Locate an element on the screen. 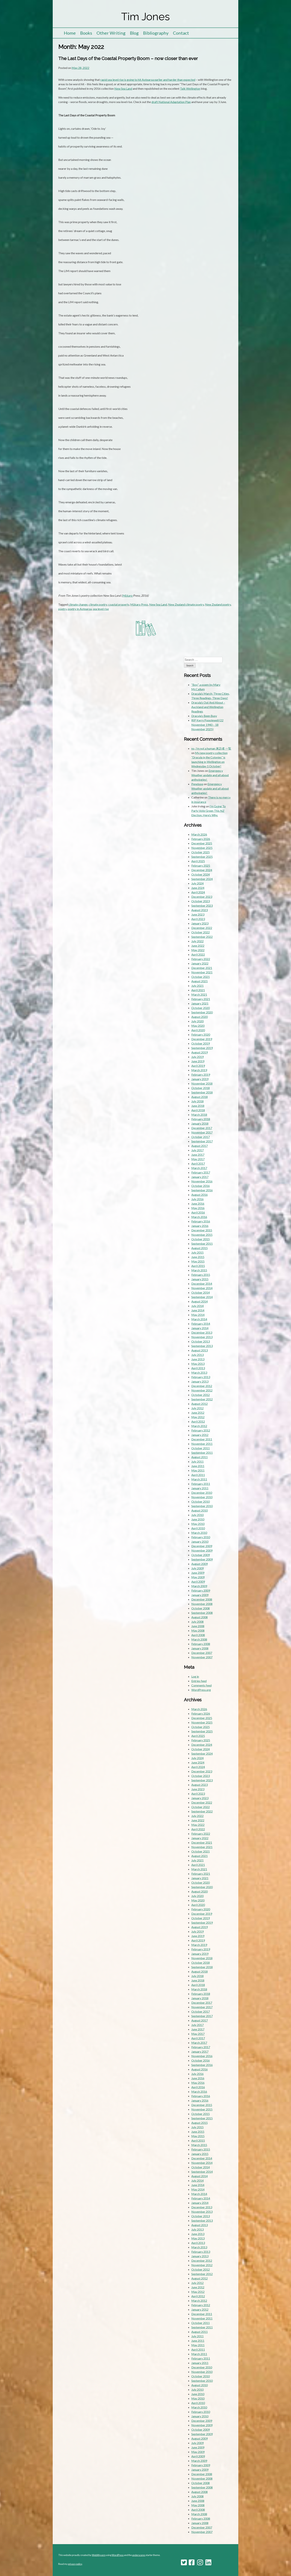  July 2009 is located at coordinates (197, 1568).